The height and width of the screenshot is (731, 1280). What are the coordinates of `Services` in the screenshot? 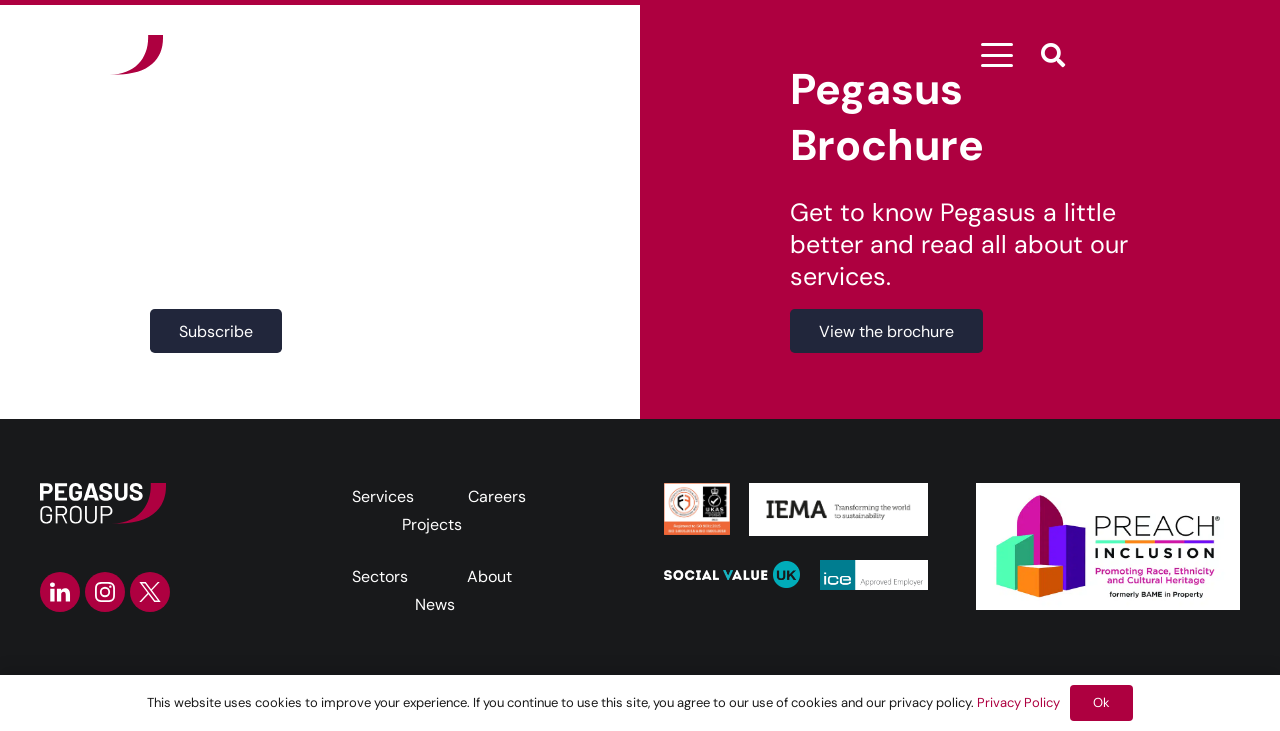 It's located at (383, 496).